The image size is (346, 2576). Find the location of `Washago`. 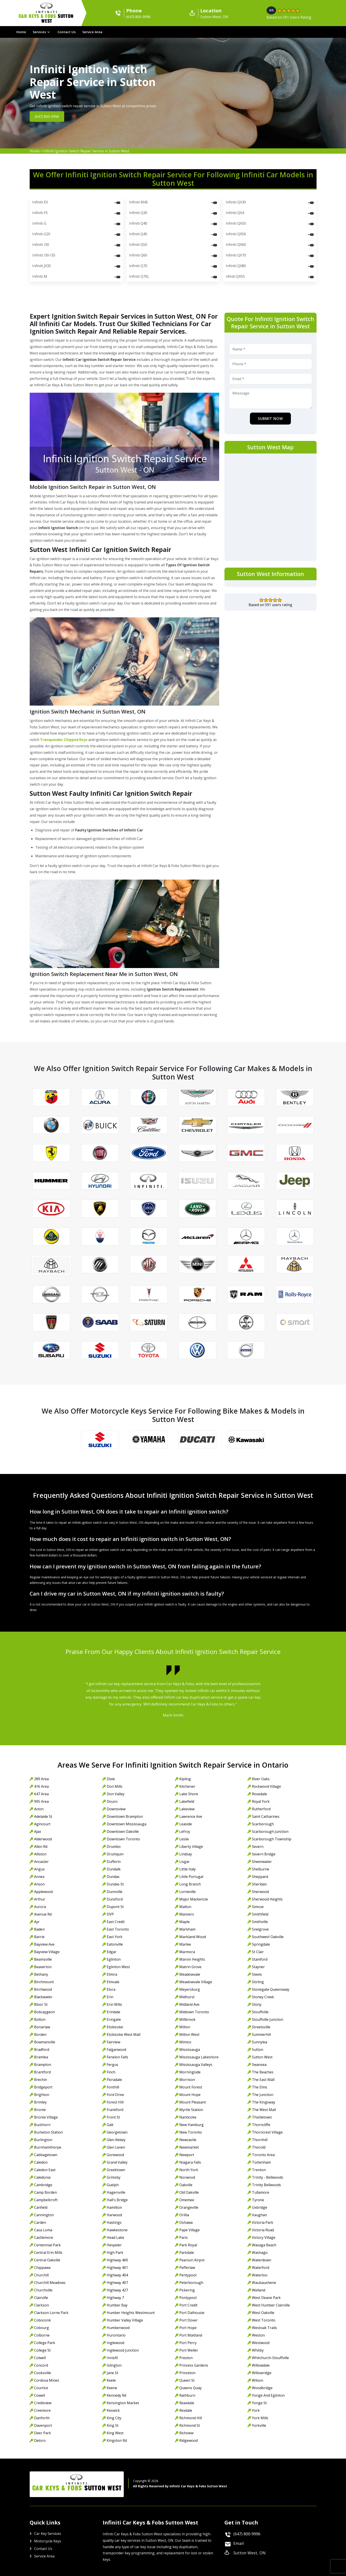

Washago is located at coordinates (260, 2252).